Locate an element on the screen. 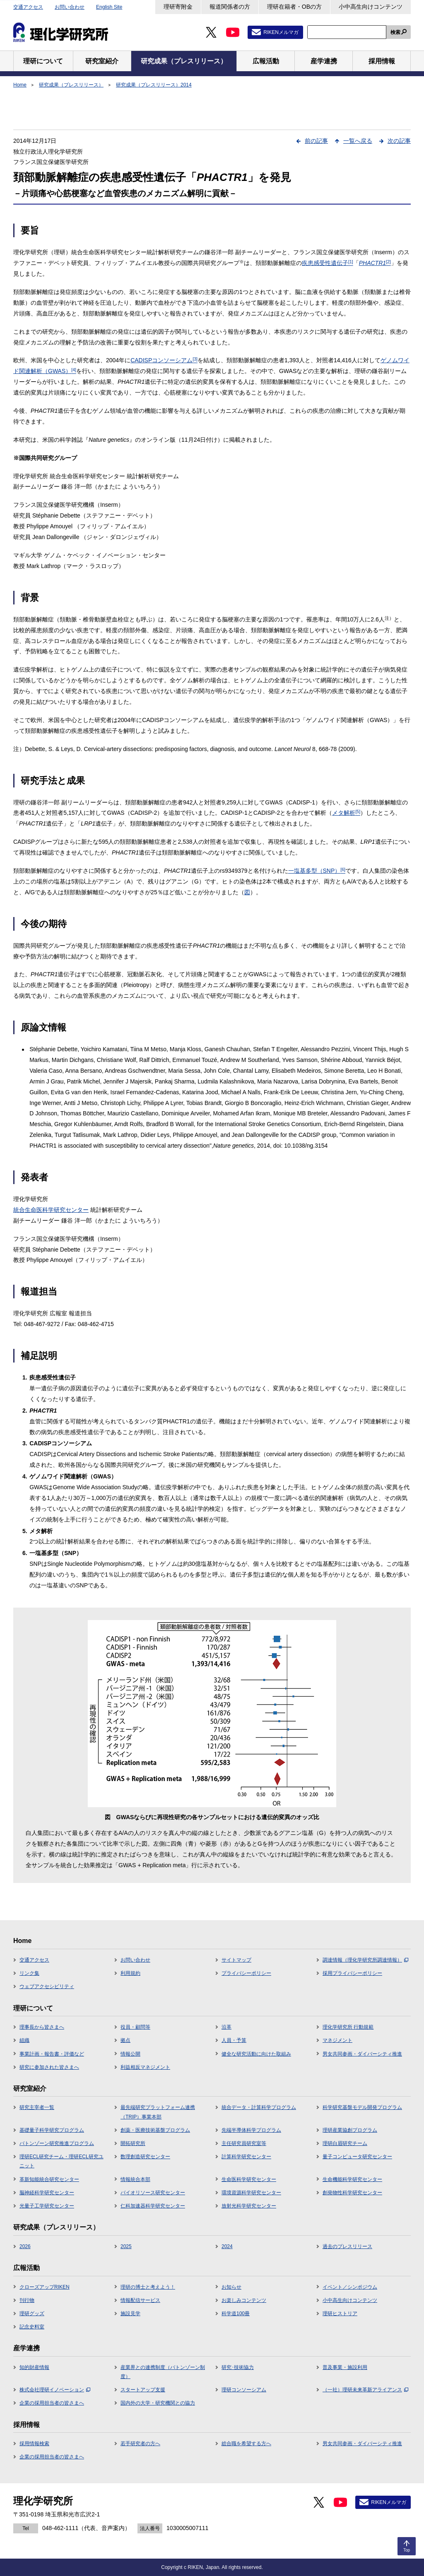 Image resolution: width=424 pixels, height=2576 pixels. 生命機能科学研究センター is located at coordinates (352, 2179).